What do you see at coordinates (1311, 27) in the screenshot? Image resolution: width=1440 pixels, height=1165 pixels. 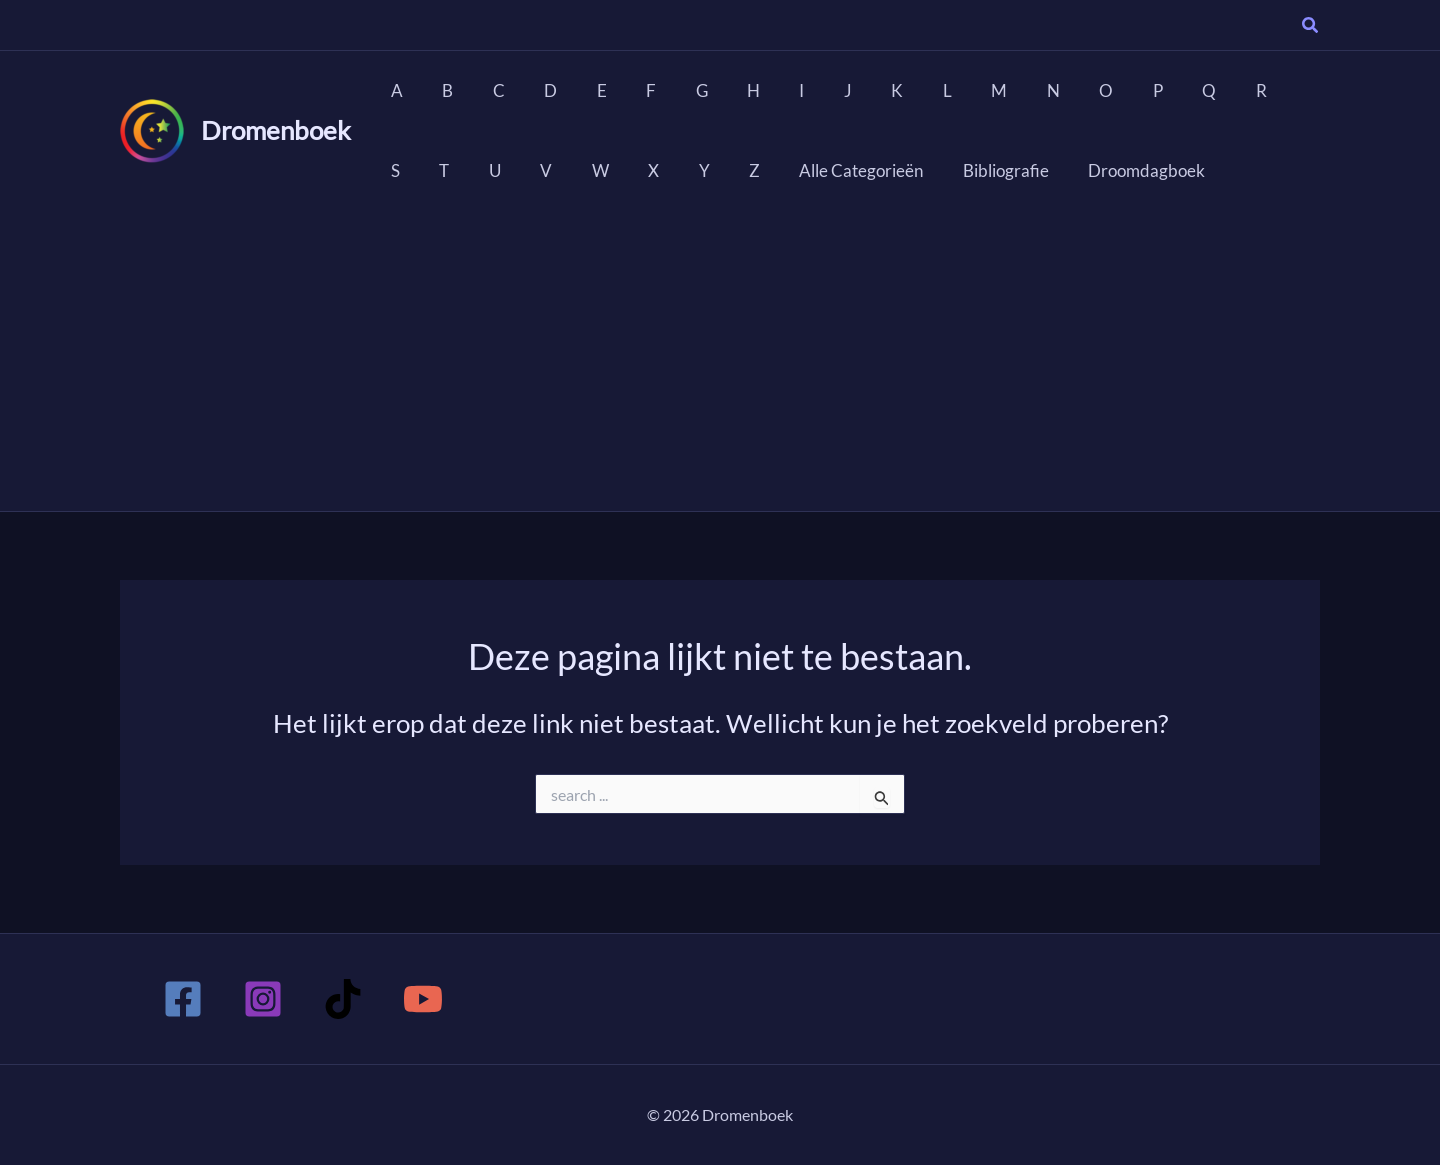 I see `[button]` at bounding box center [1311, 27].